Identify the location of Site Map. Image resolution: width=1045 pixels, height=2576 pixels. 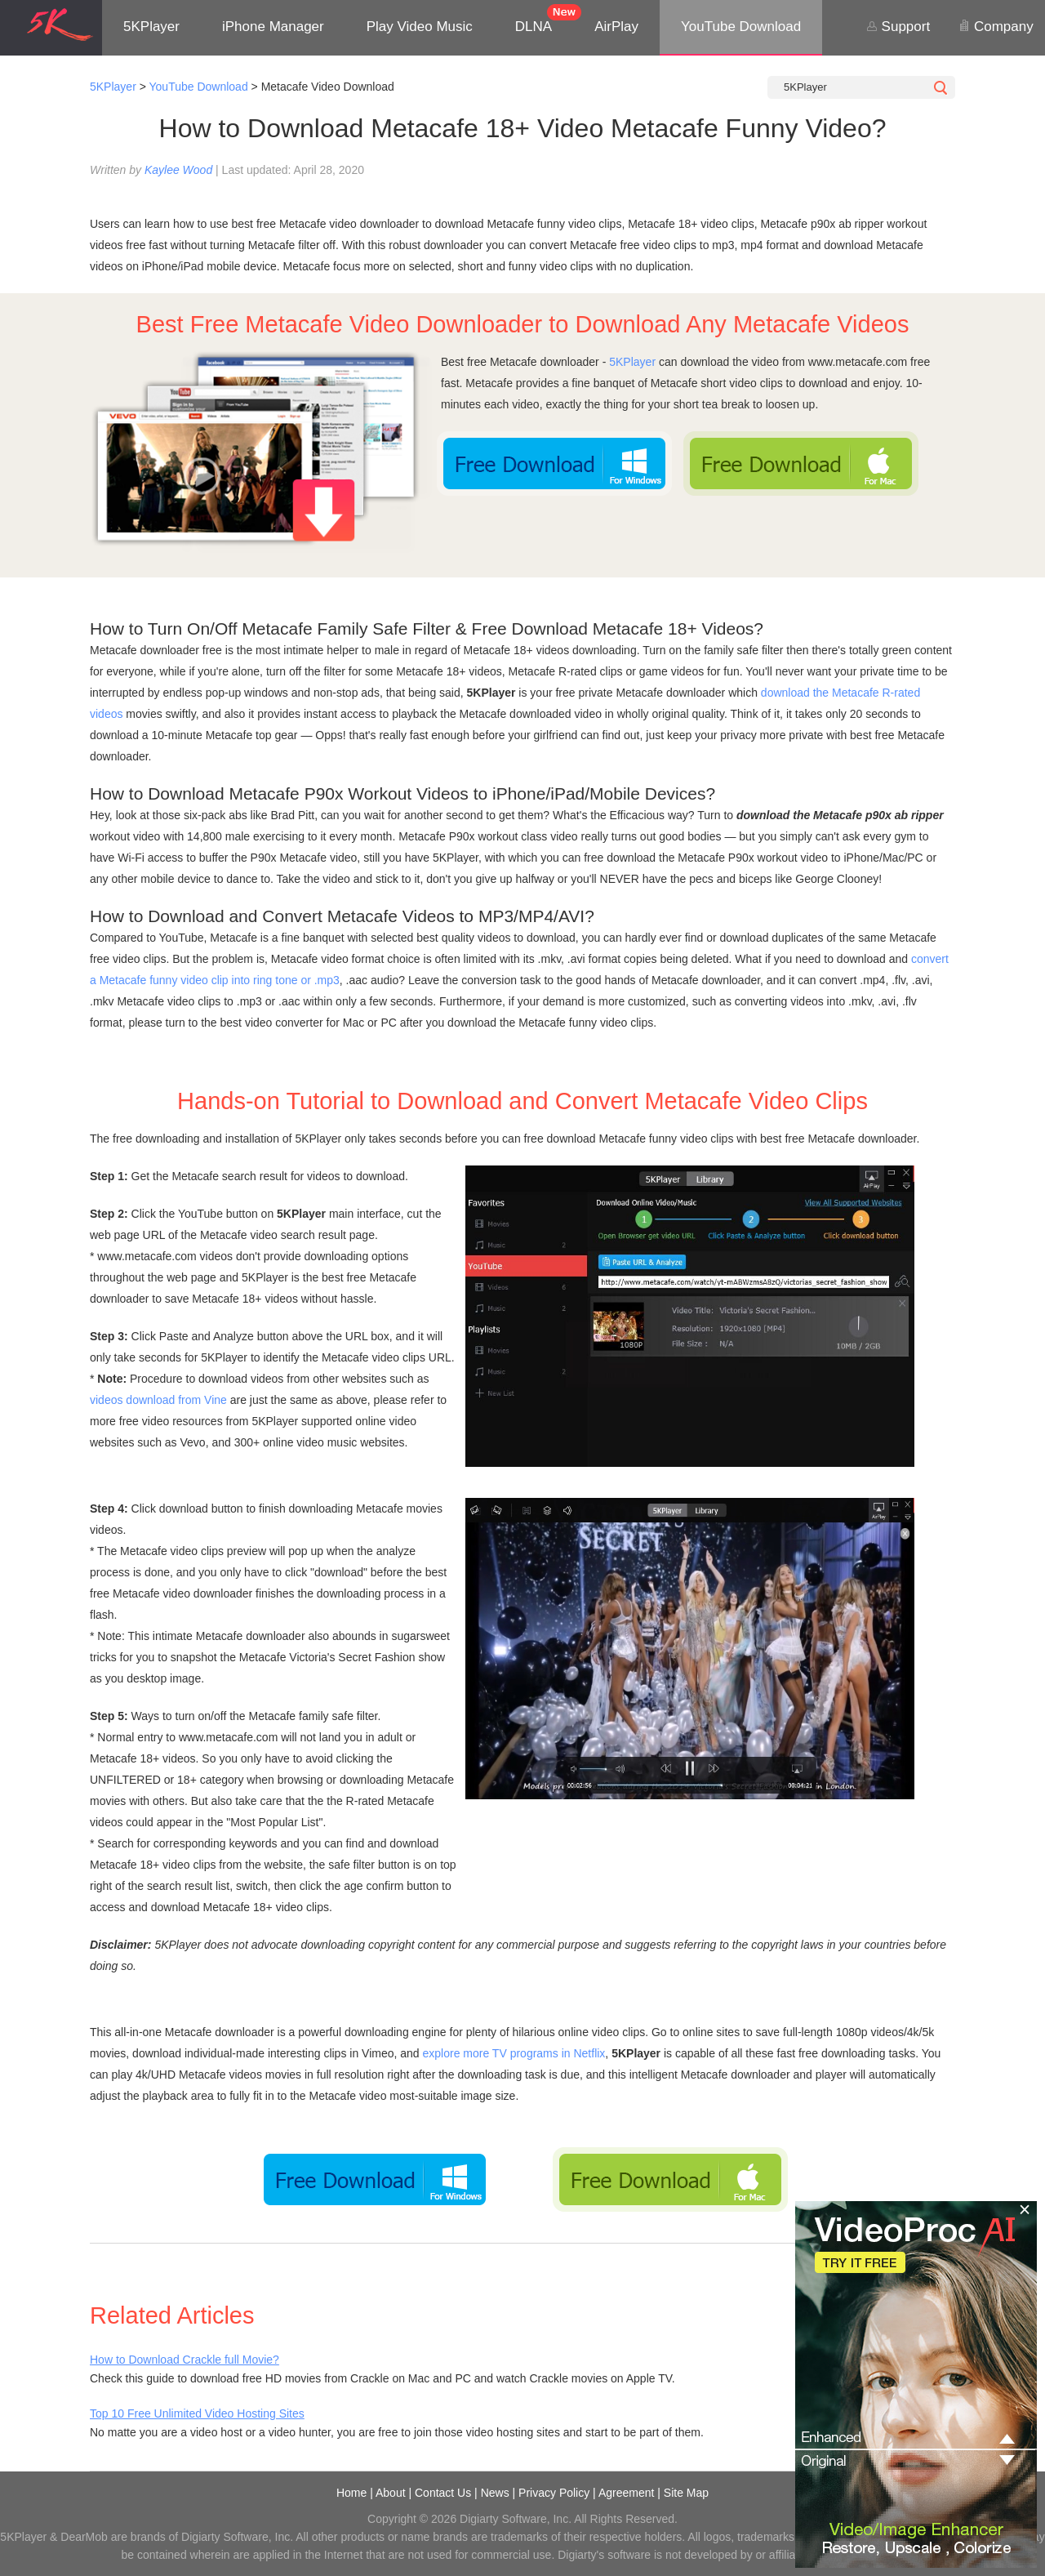
(686, 2492).